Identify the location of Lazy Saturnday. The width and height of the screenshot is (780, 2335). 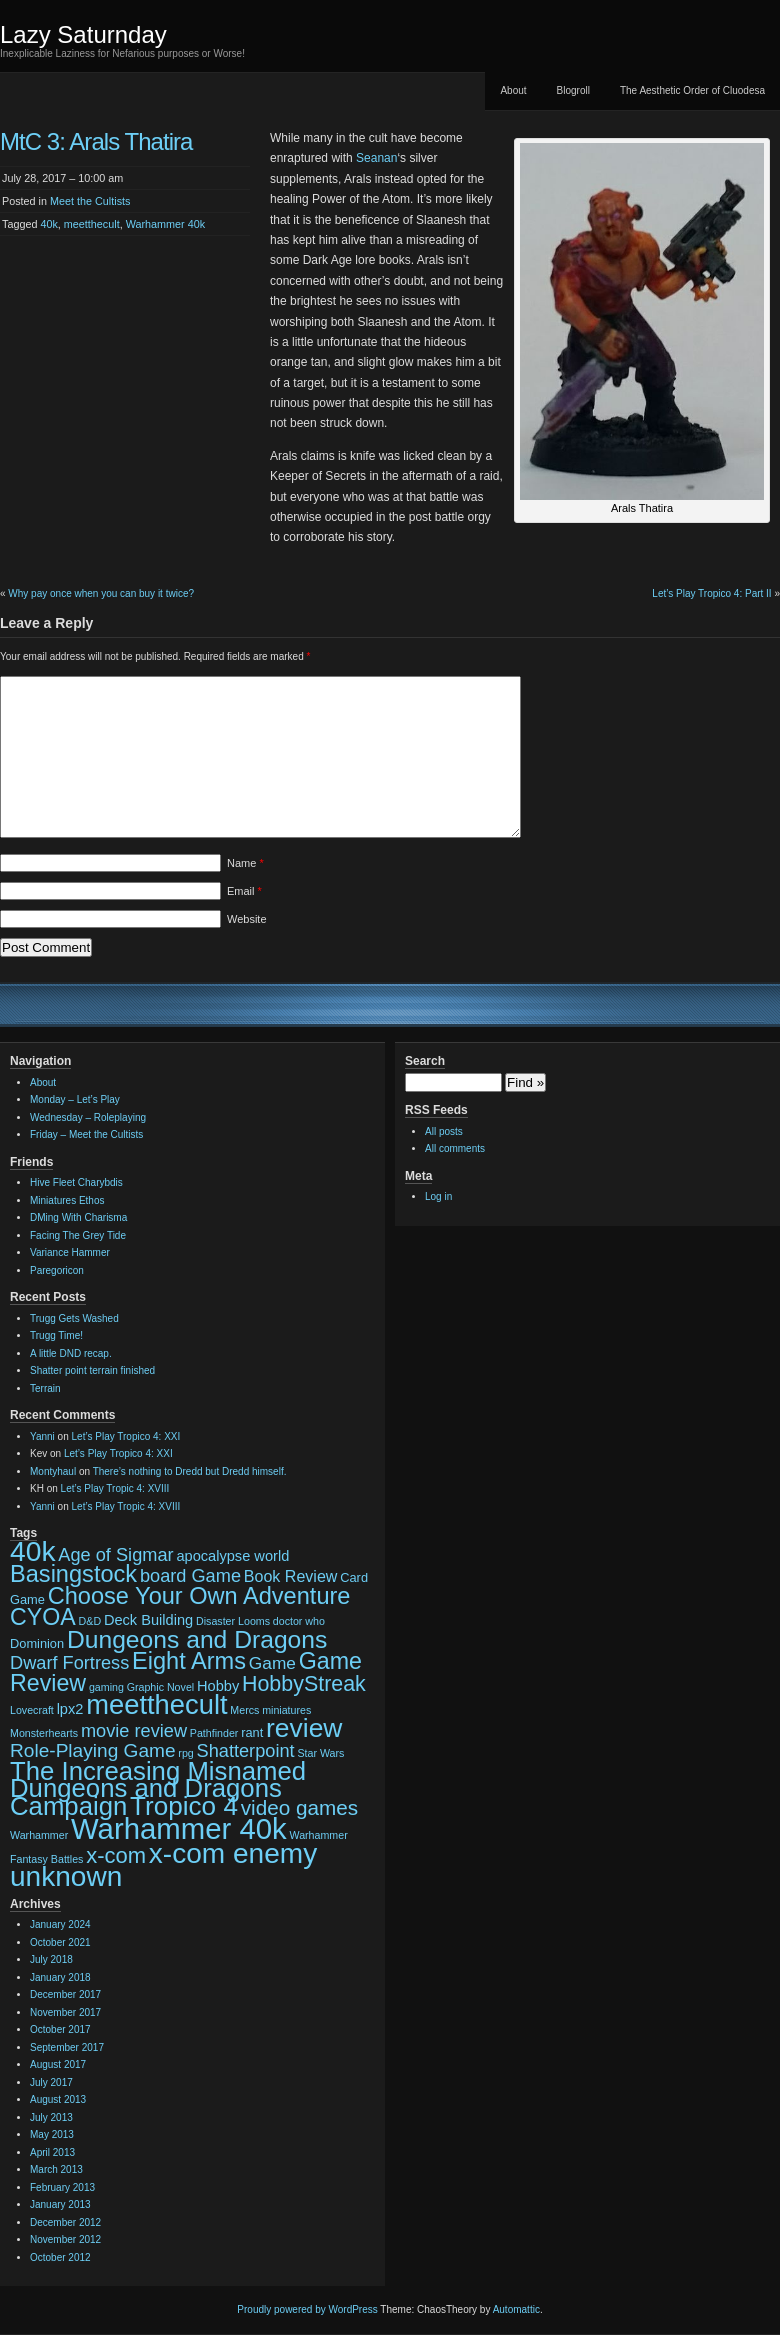
(83, 34).